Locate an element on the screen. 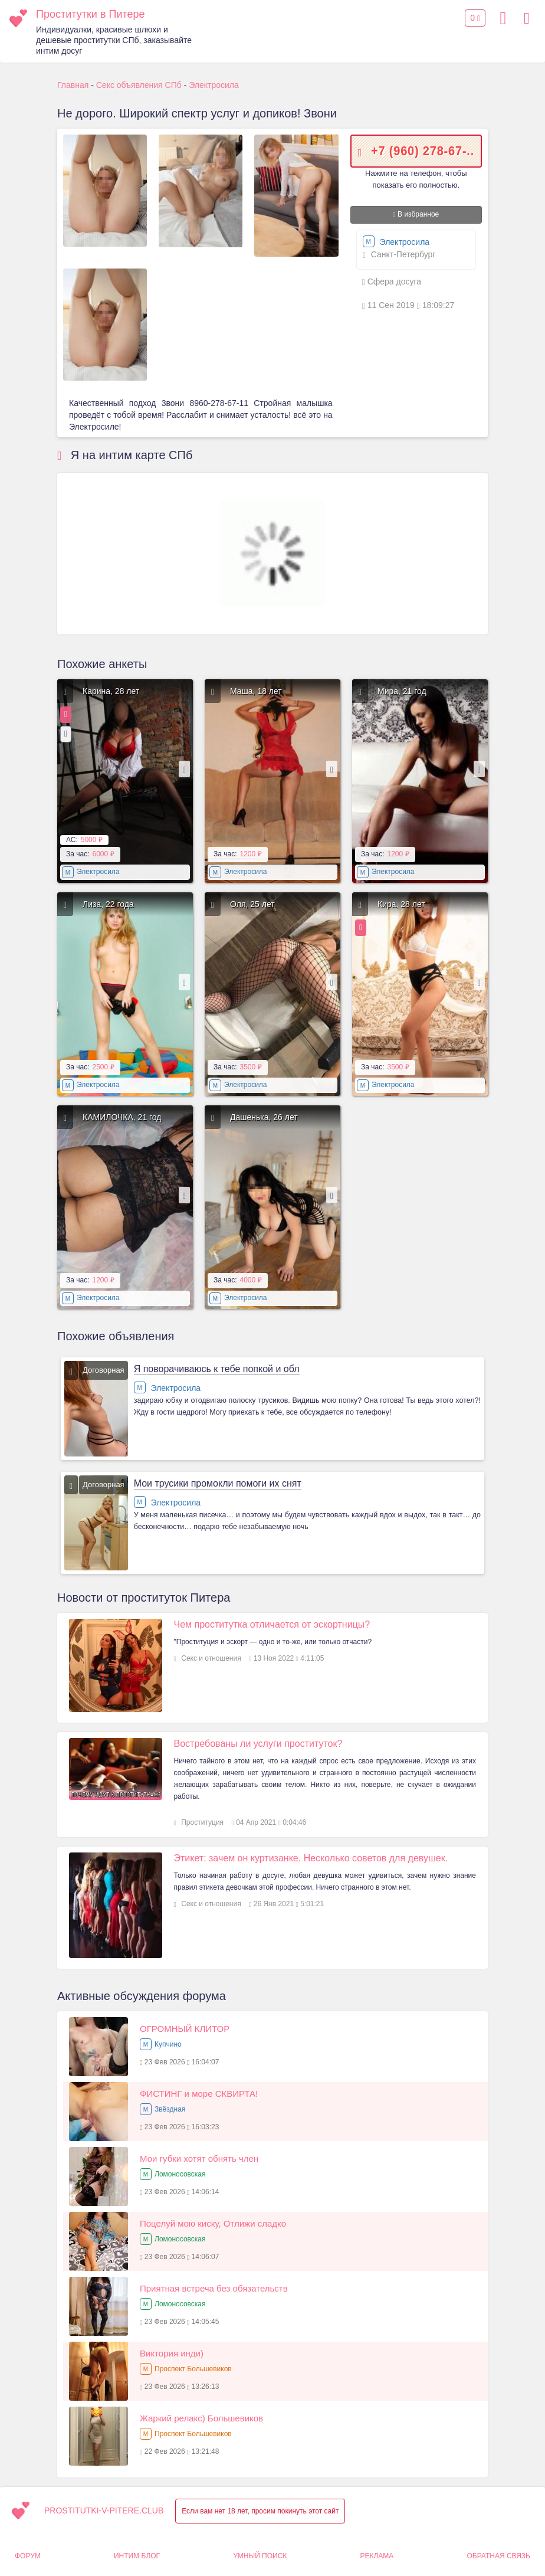 The image size is (545, 2576). Лиза, 22 года is located at coordinates (108, 904).